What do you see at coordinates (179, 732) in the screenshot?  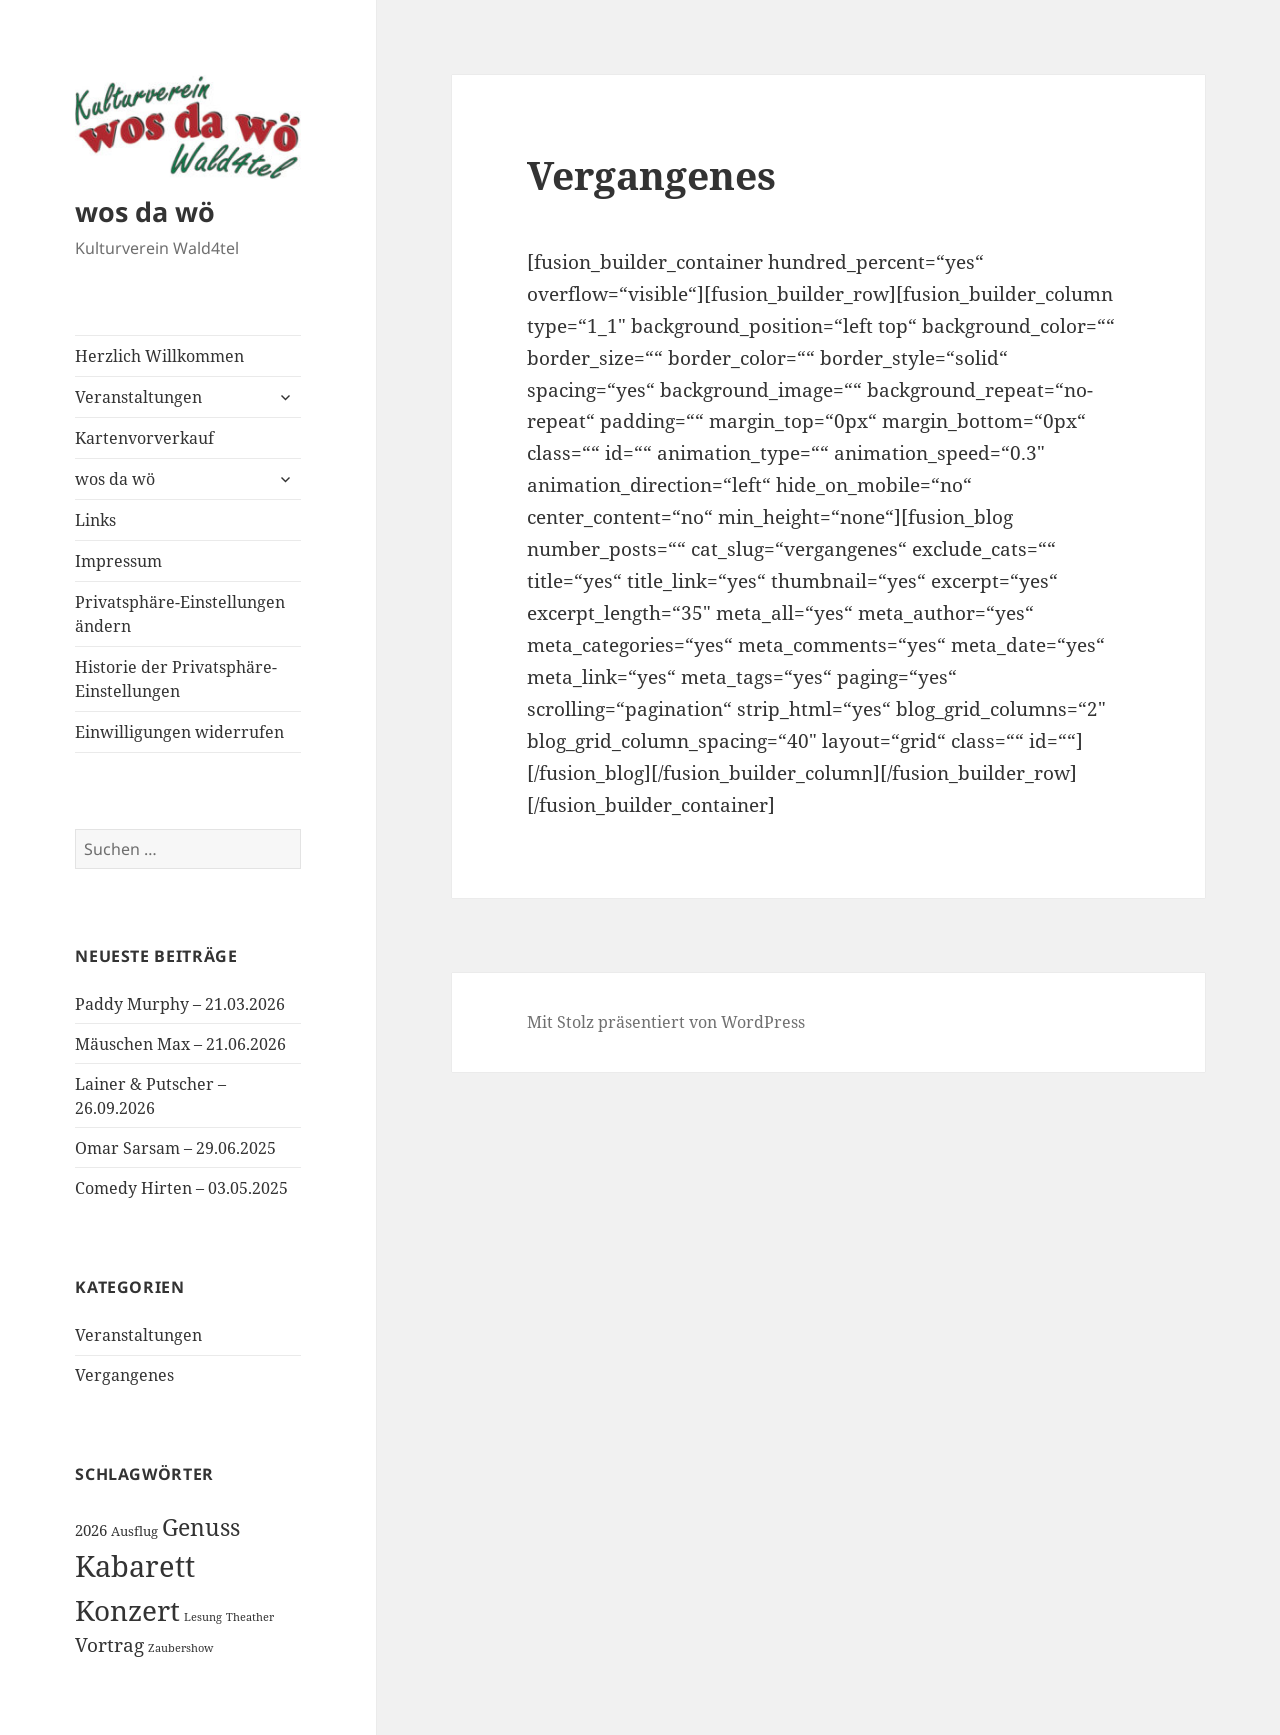 I see `Einwilligungen widerrufen [button]` at bounding box center [179, 732].